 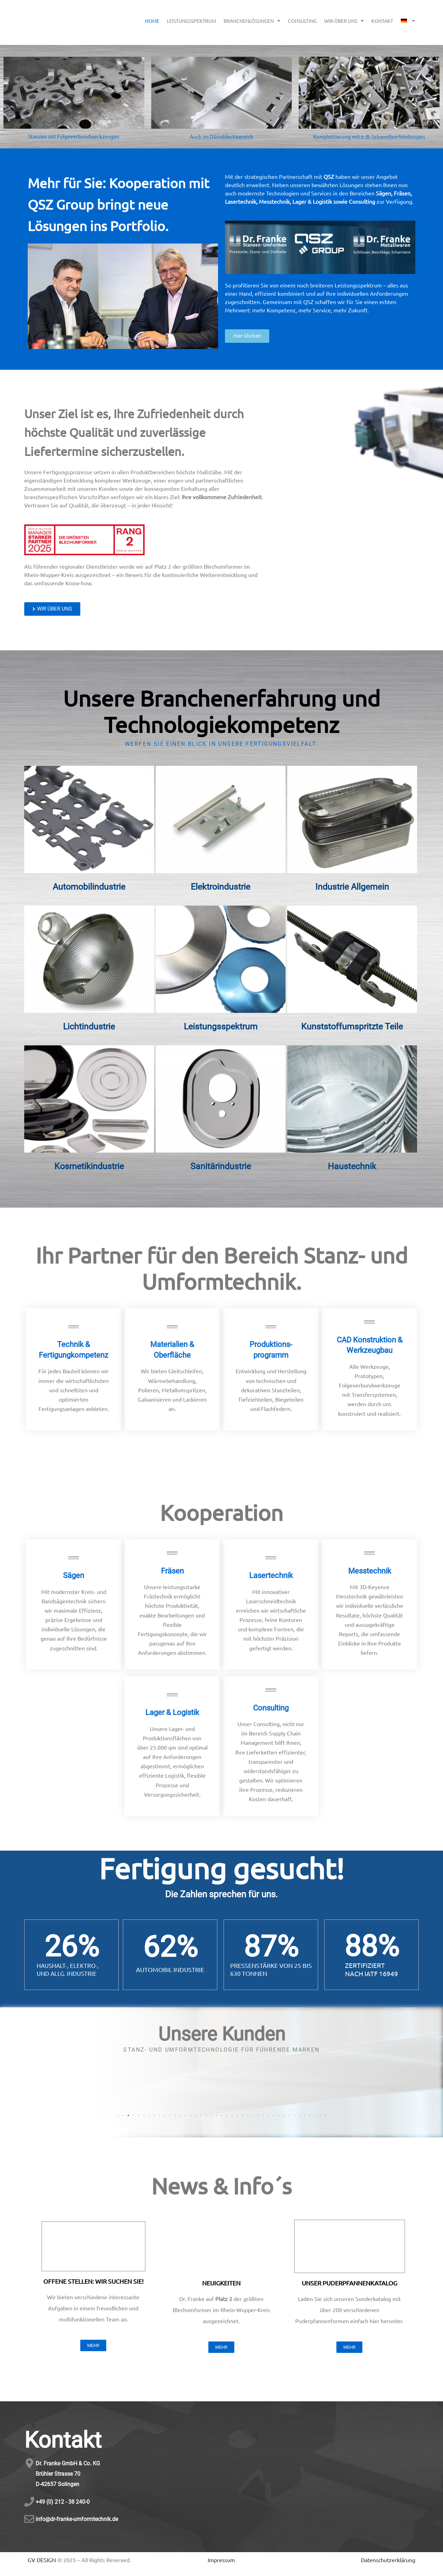 What do you see at coordinates (352, 1026) in the screenshot?
I see `Kunststoffumspritzte Teile` at bounding box center [352, 1026].